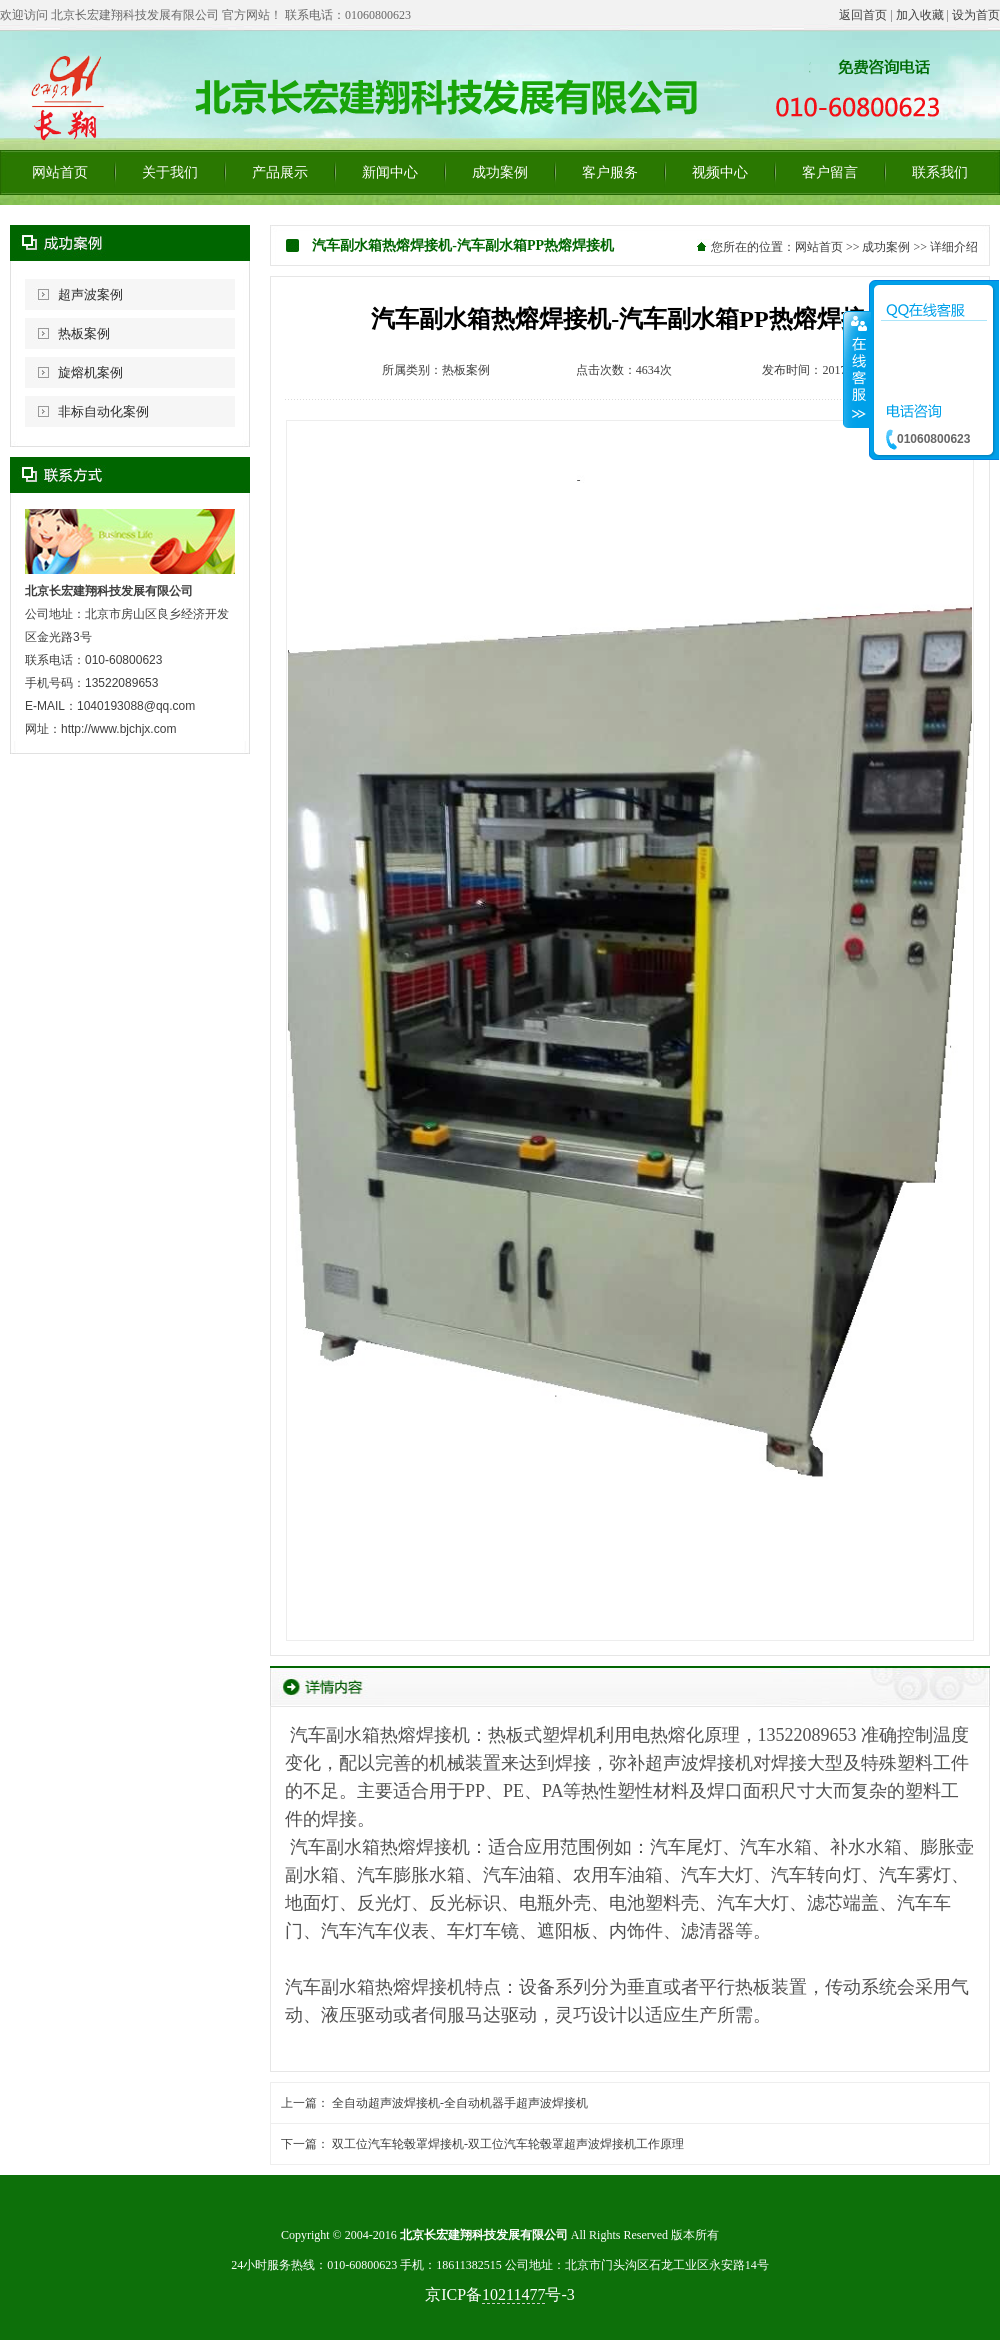  I want to click on 热板案例, so click(84, 333).